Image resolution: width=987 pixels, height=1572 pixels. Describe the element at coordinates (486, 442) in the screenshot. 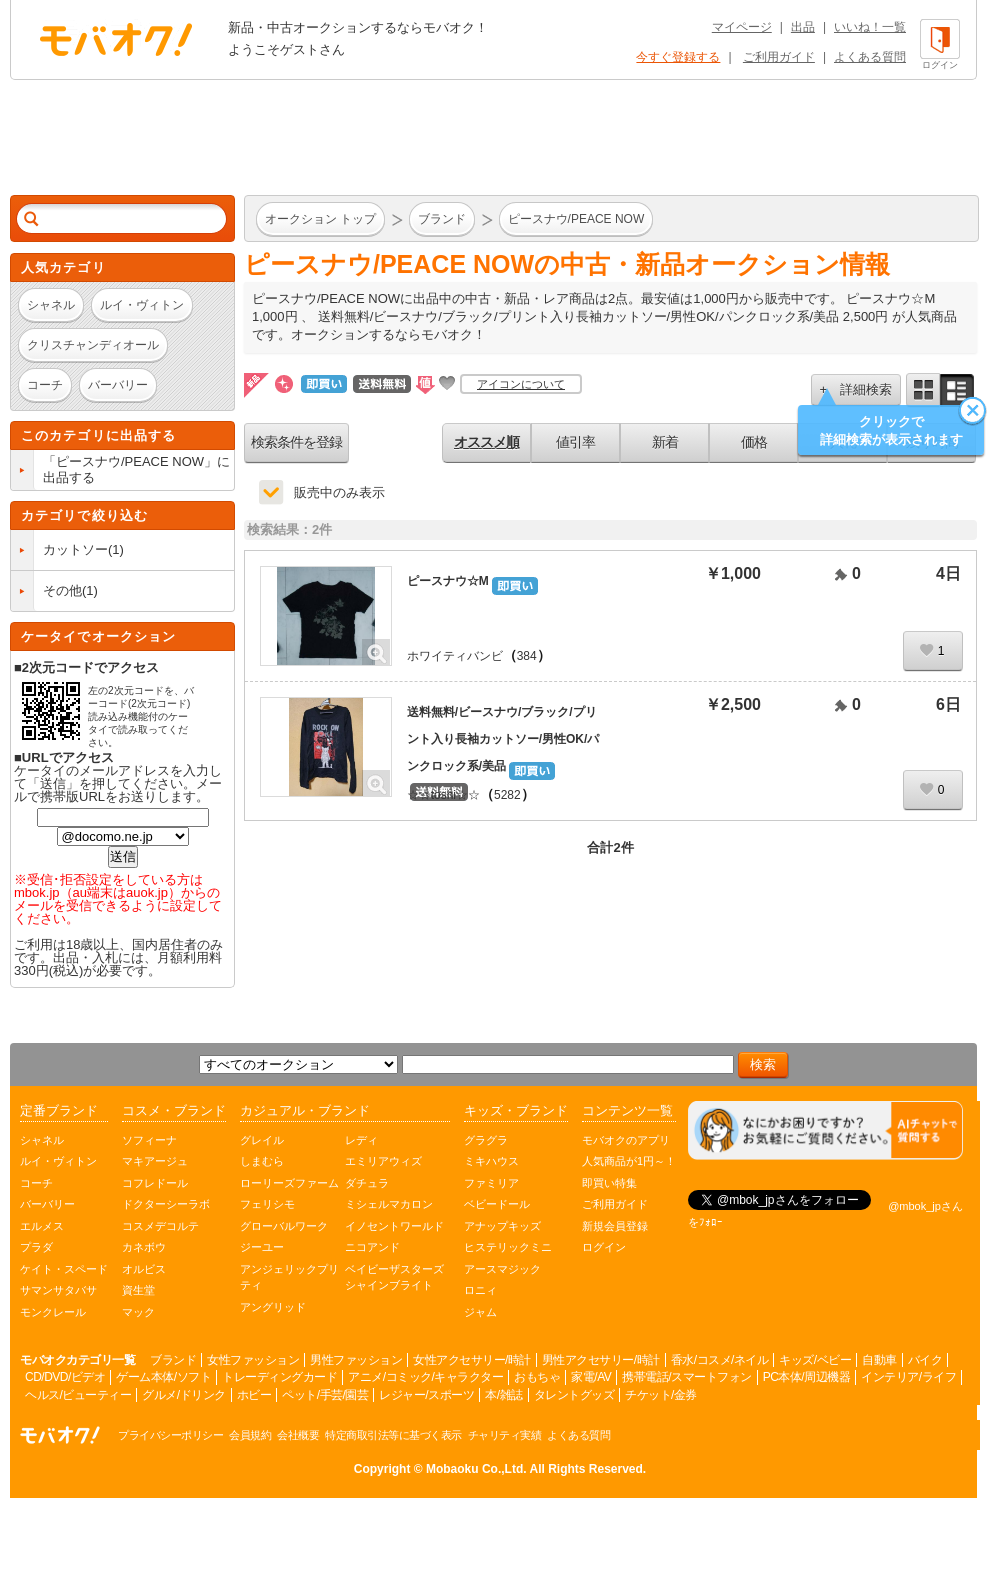

I see `オススメ順` at that location.